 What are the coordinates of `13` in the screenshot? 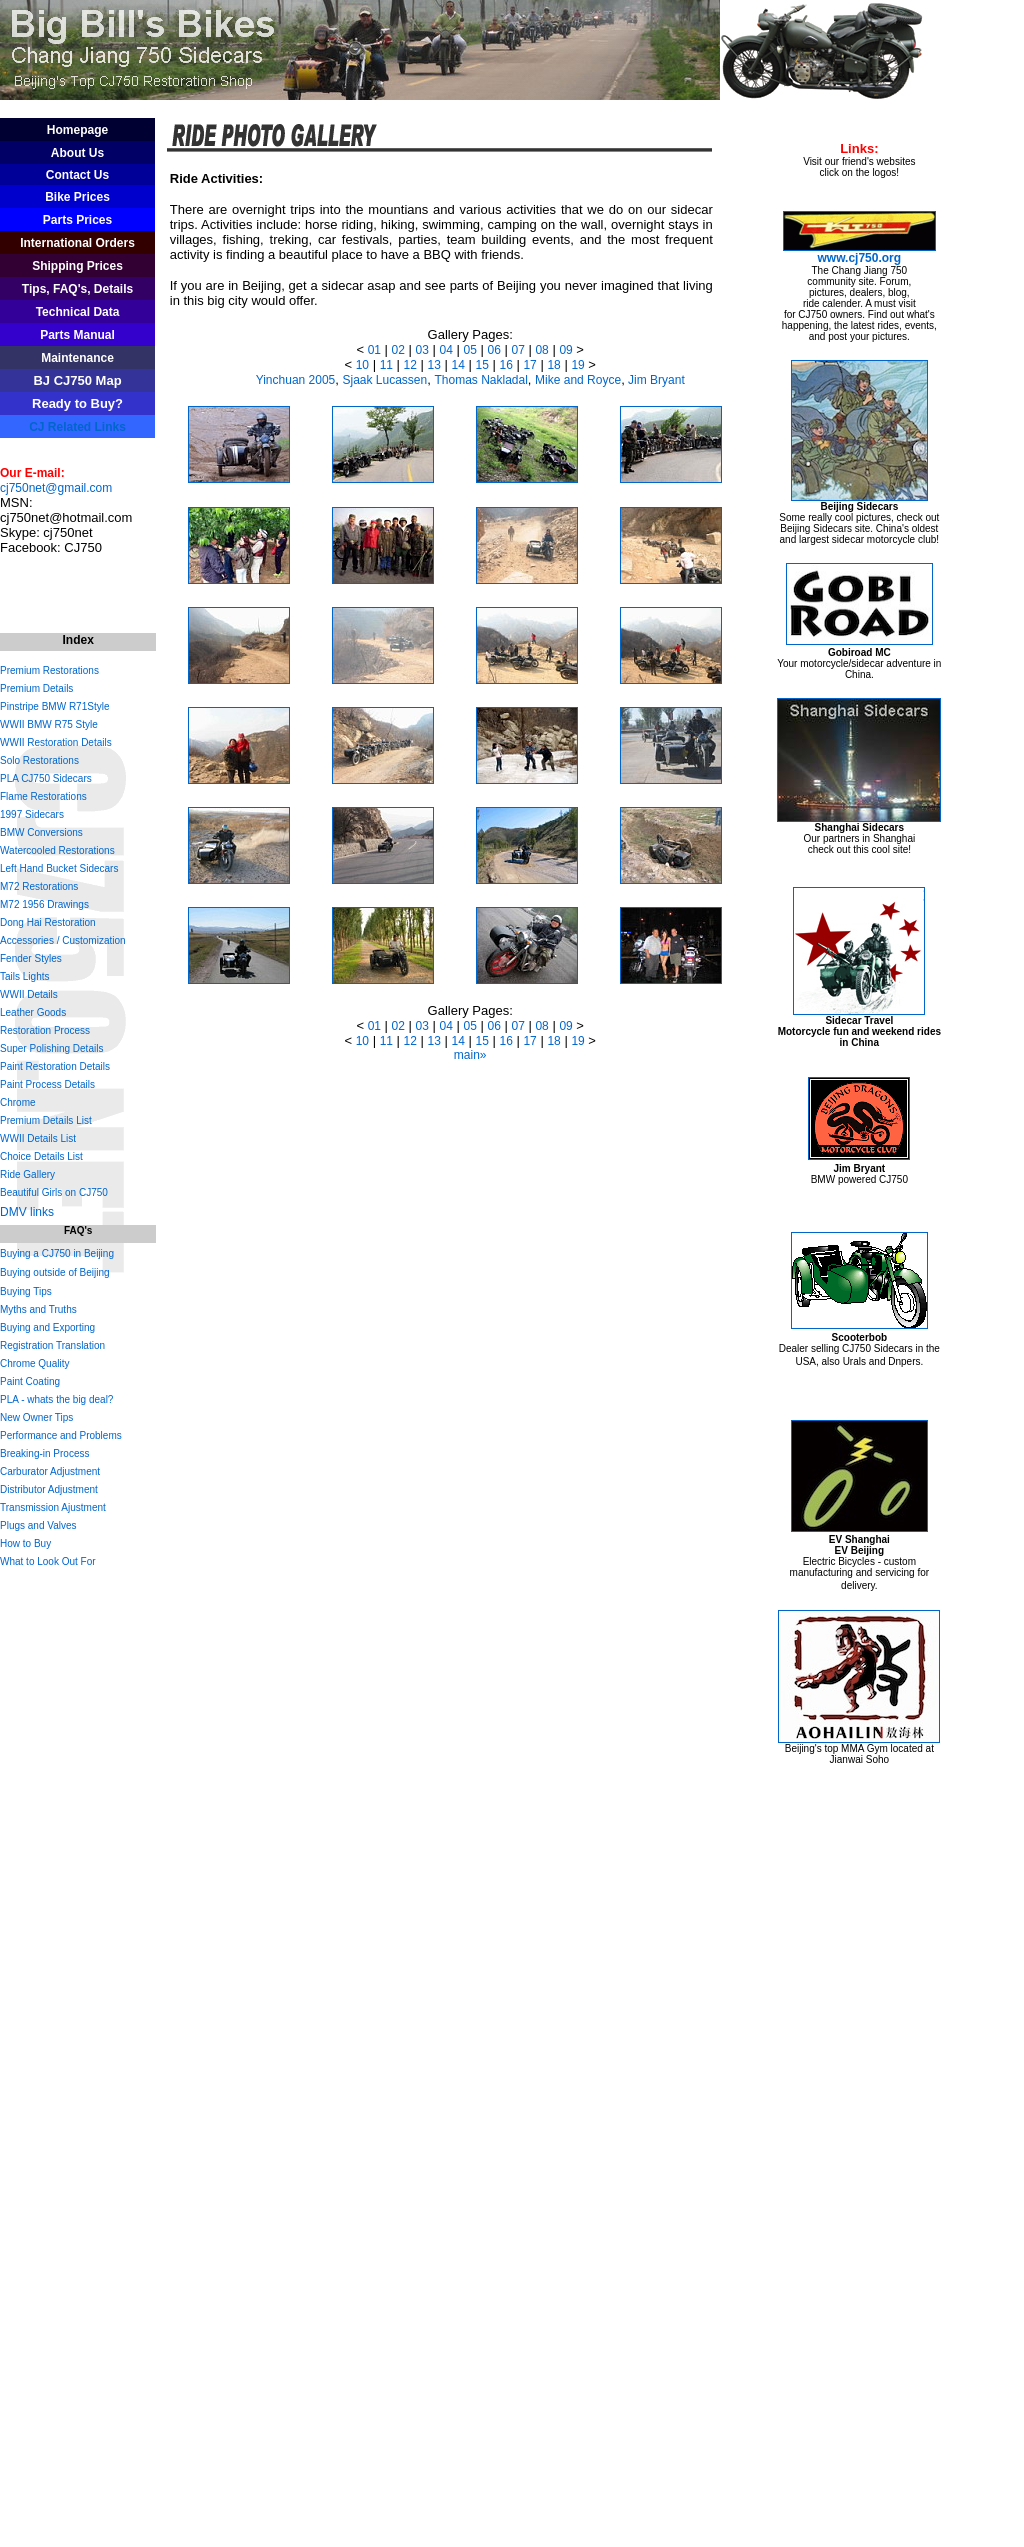 It's located at (434, 365).